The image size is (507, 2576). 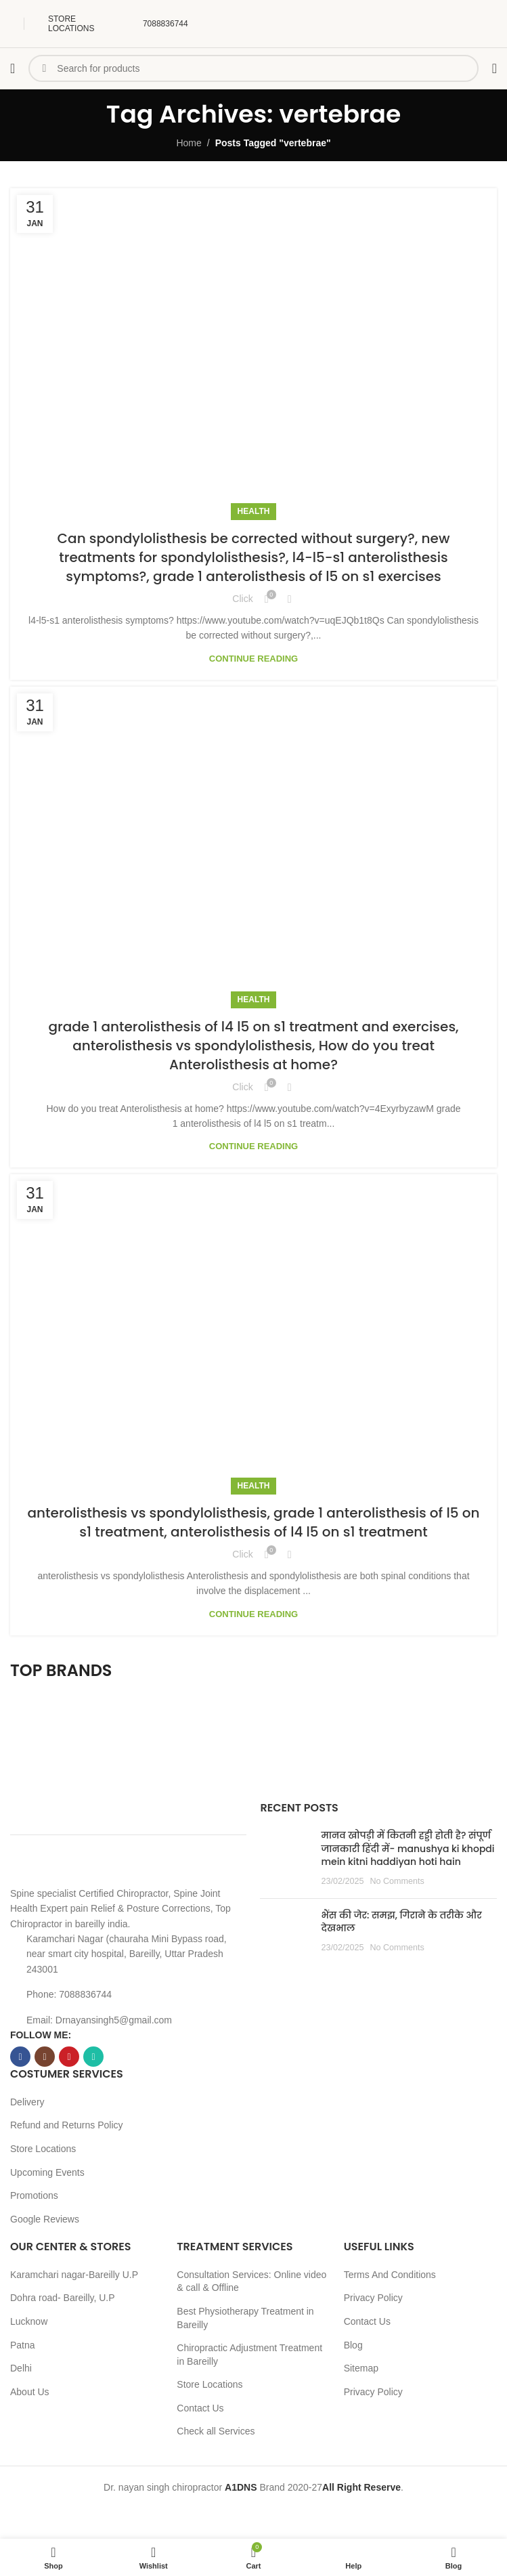 I want to click on Continue reading, so click(x=253, y=658).